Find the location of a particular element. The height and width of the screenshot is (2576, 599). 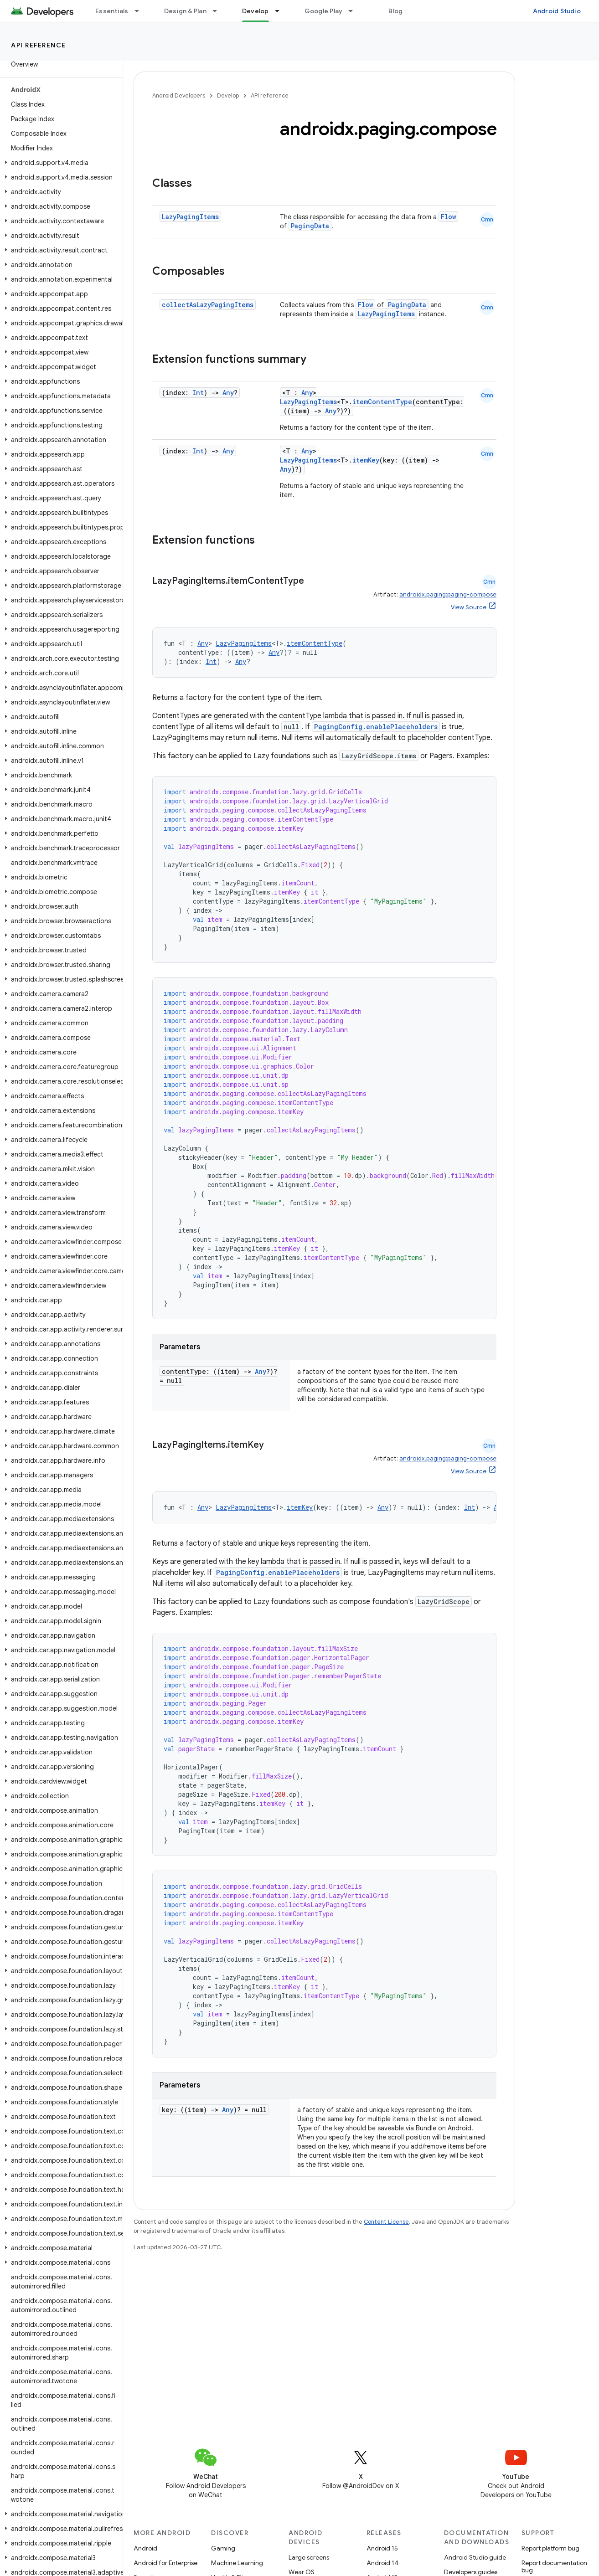

collectAsLazyPagingItems is located at coordinates (207, 304).